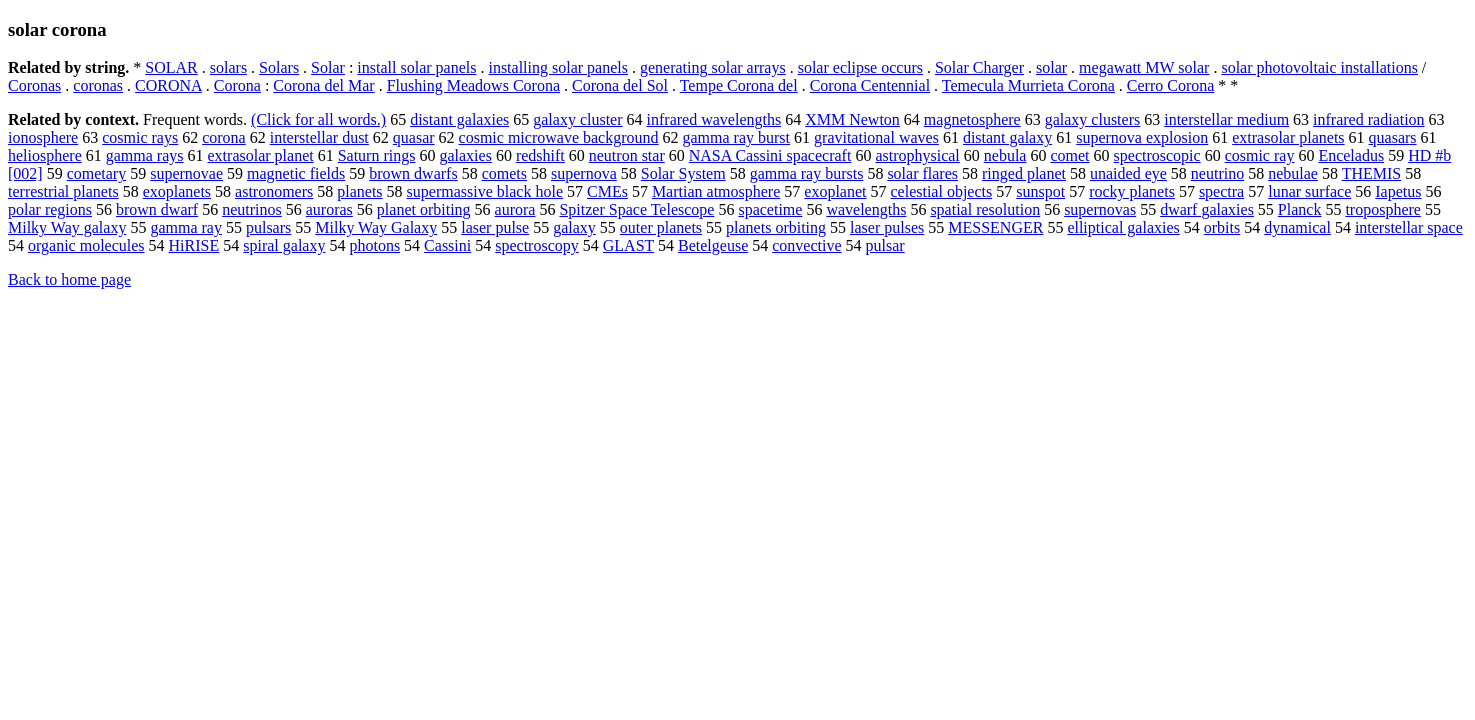  What do you see at coordinates (887, 227) in the screenshot?
I see `laser pulses` at bounding box center [887, 227].